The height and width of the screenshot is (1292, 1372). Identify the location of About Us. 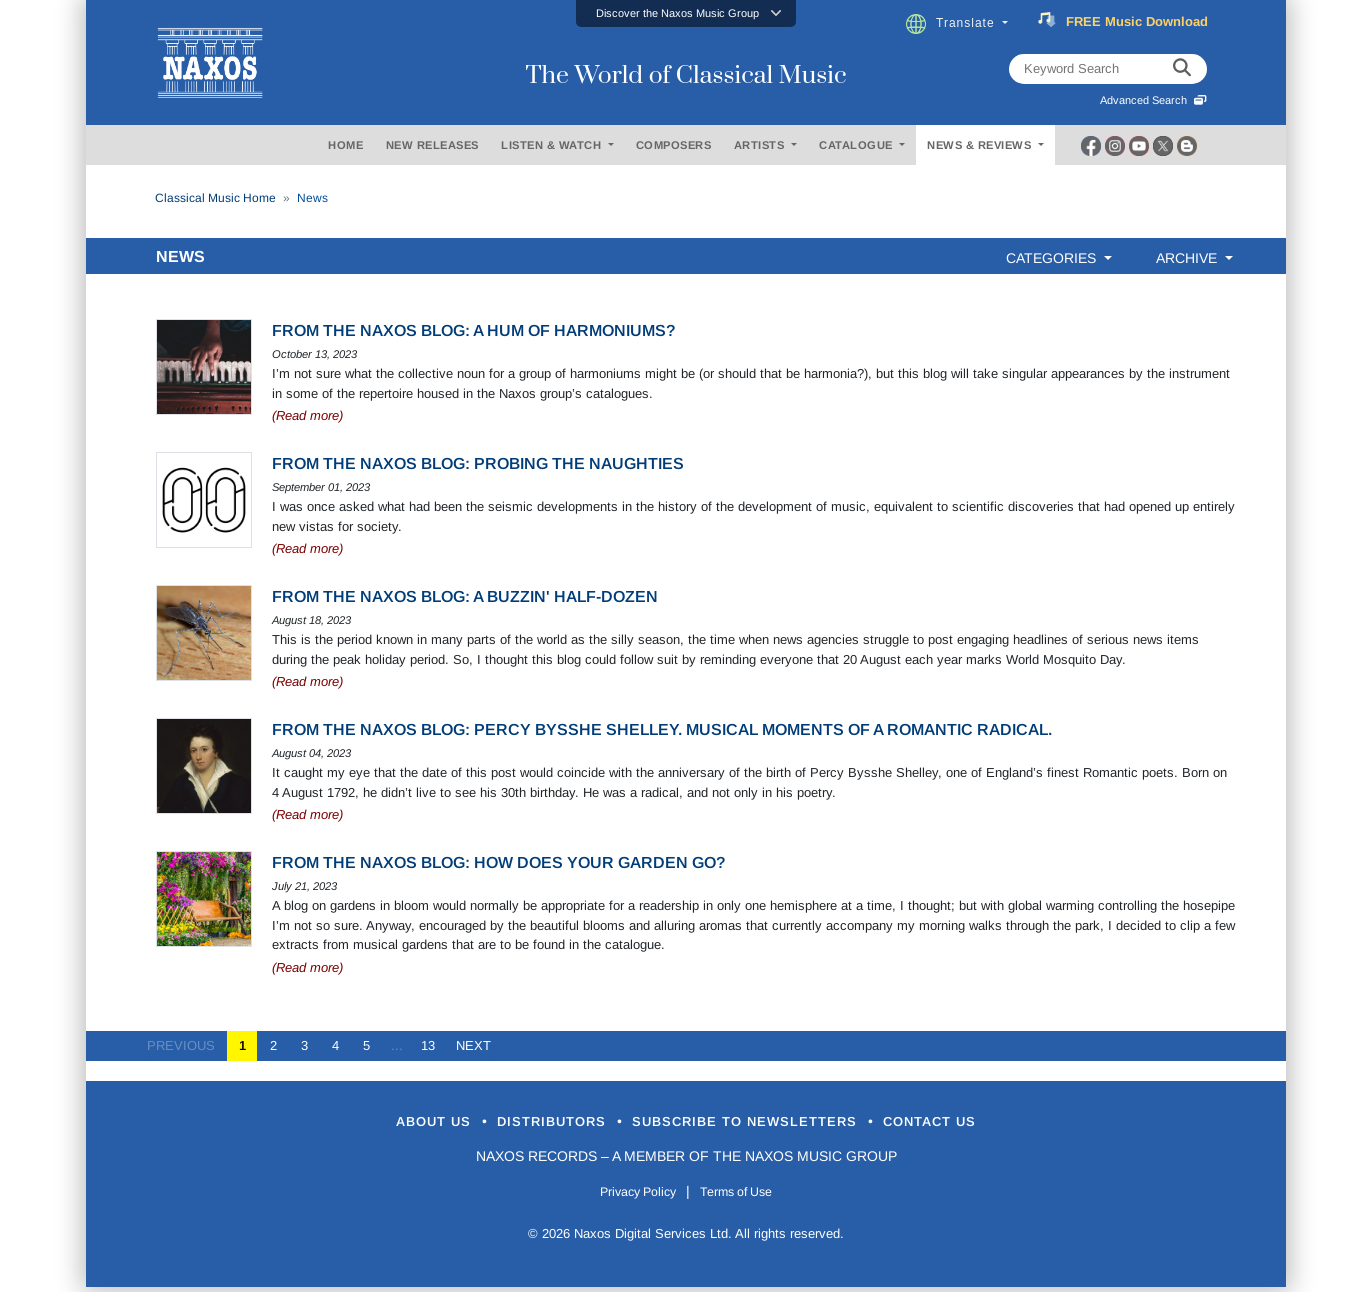
(369, 1123).